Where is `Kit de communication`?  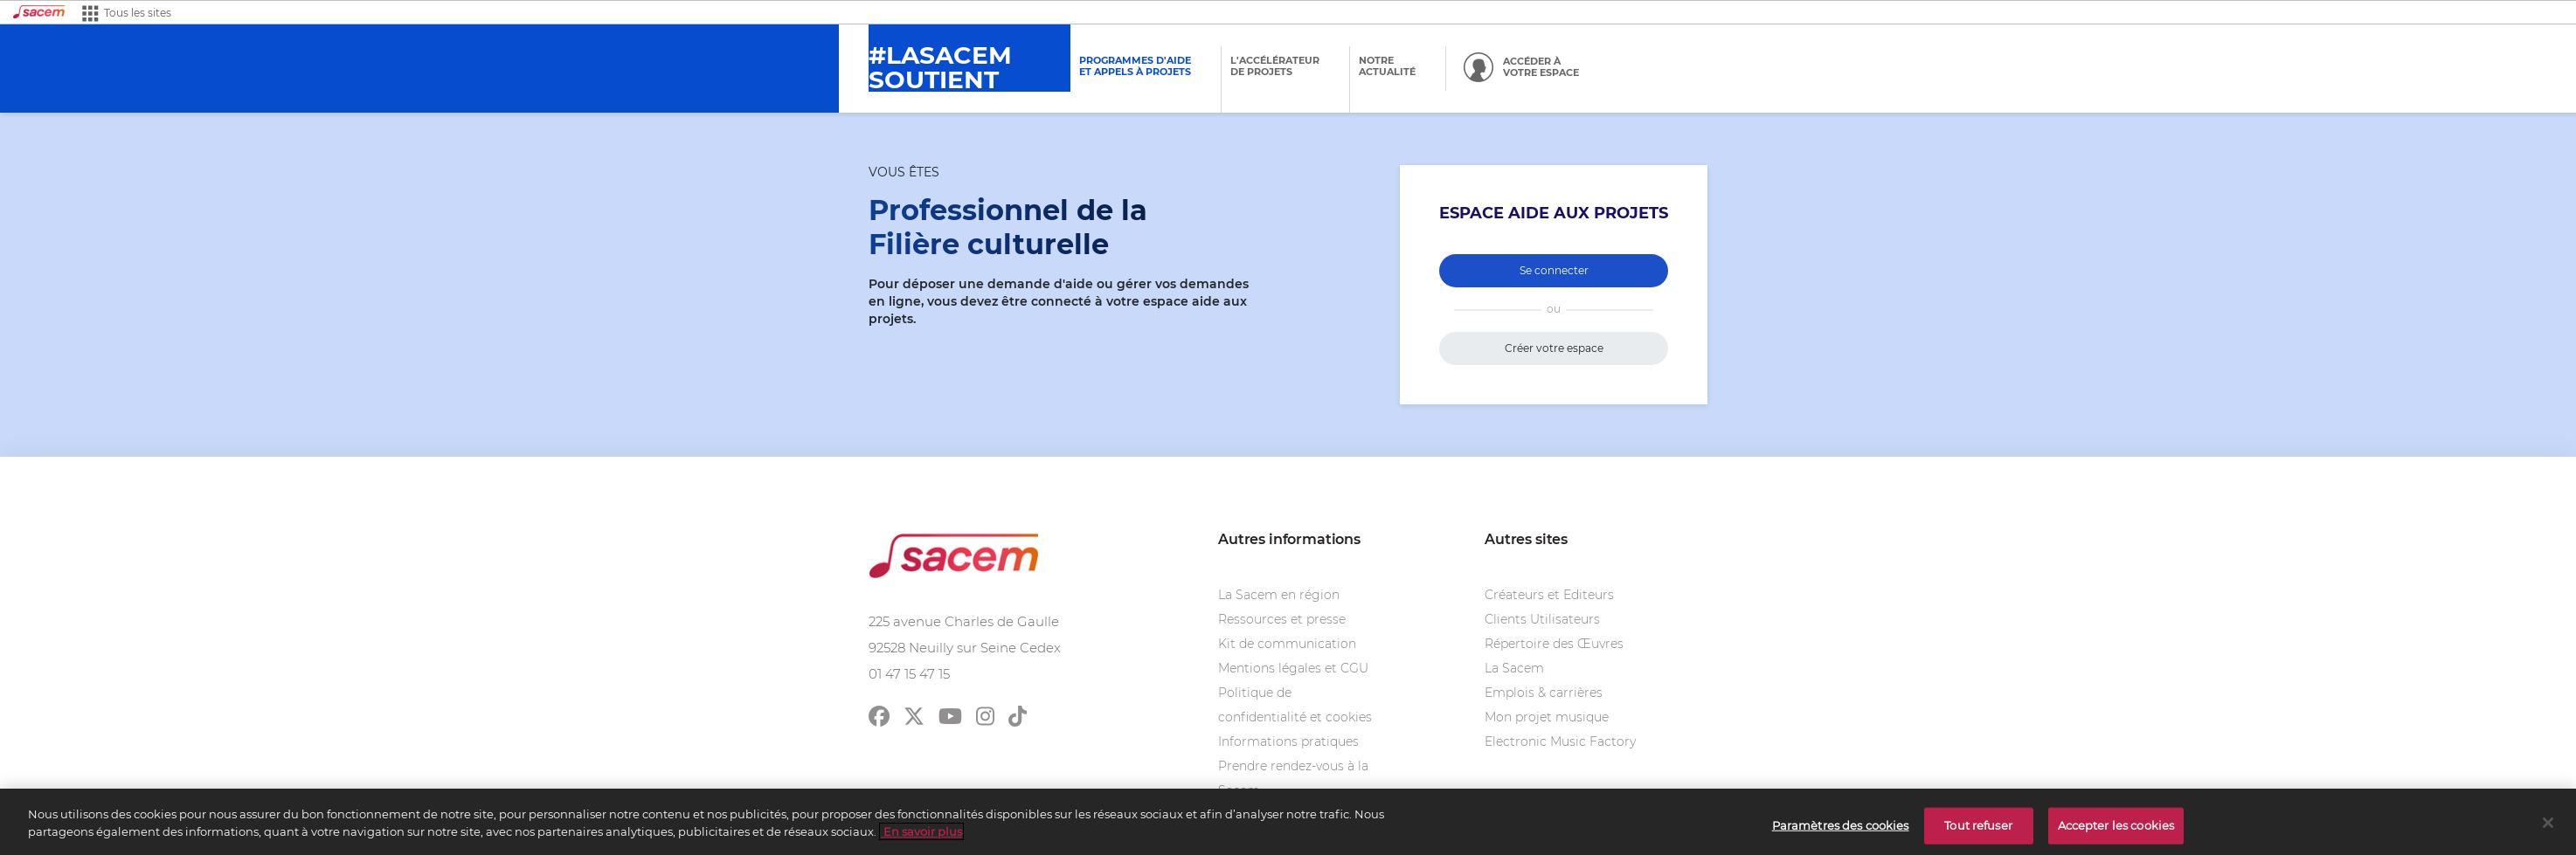
Kit de communication is located at coordinates (1287, 644).